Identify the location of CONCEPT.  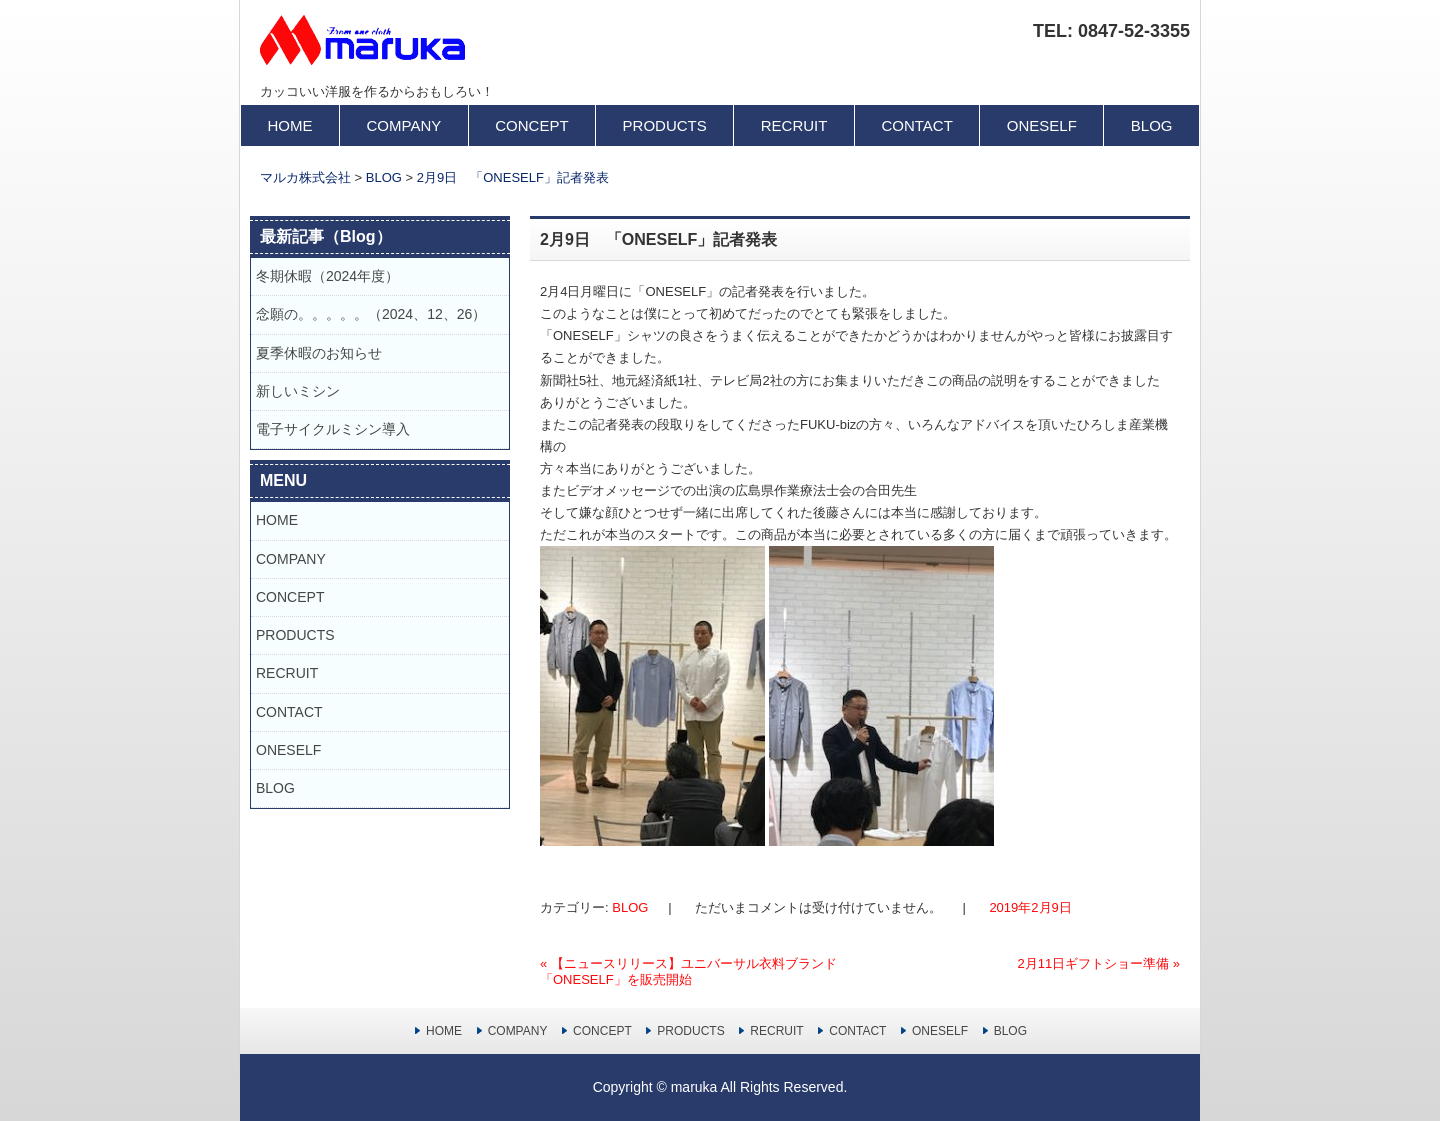
(531, 125).